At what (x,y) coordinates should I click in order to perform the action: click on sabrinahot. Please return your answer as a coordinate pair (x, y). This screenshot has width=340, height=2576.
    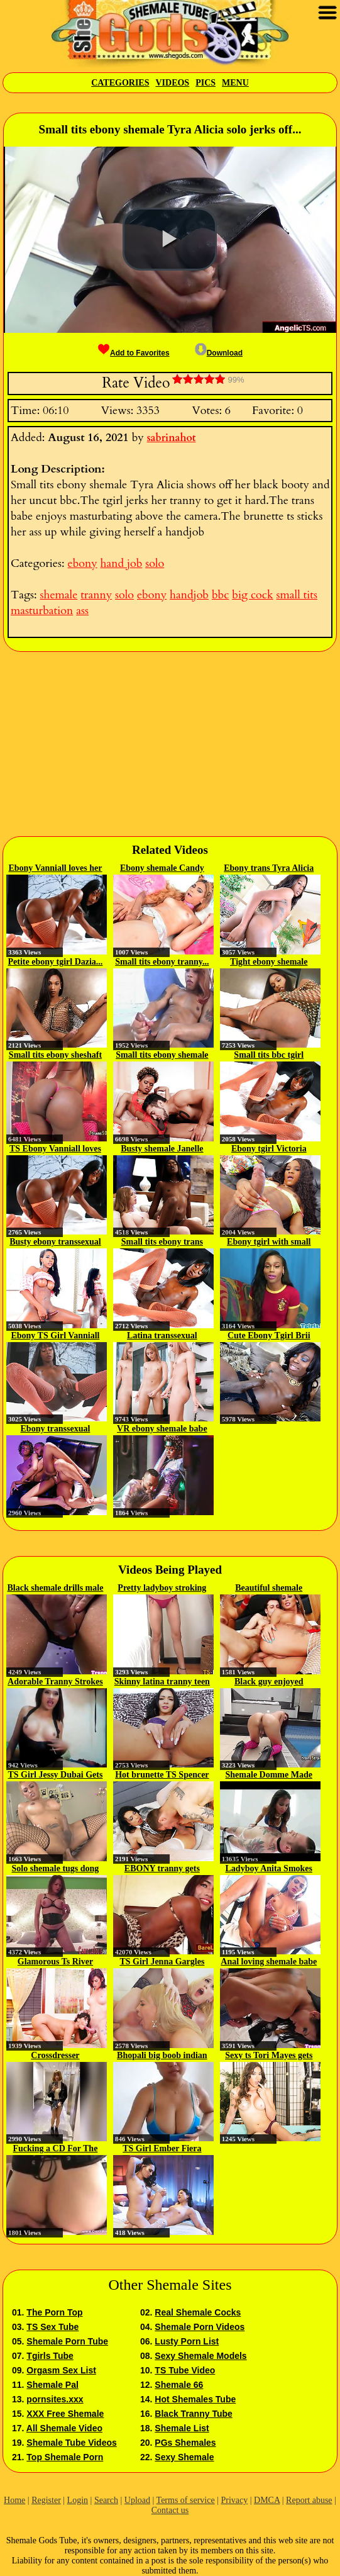
    Looking at the image, I should click on (171, 438).